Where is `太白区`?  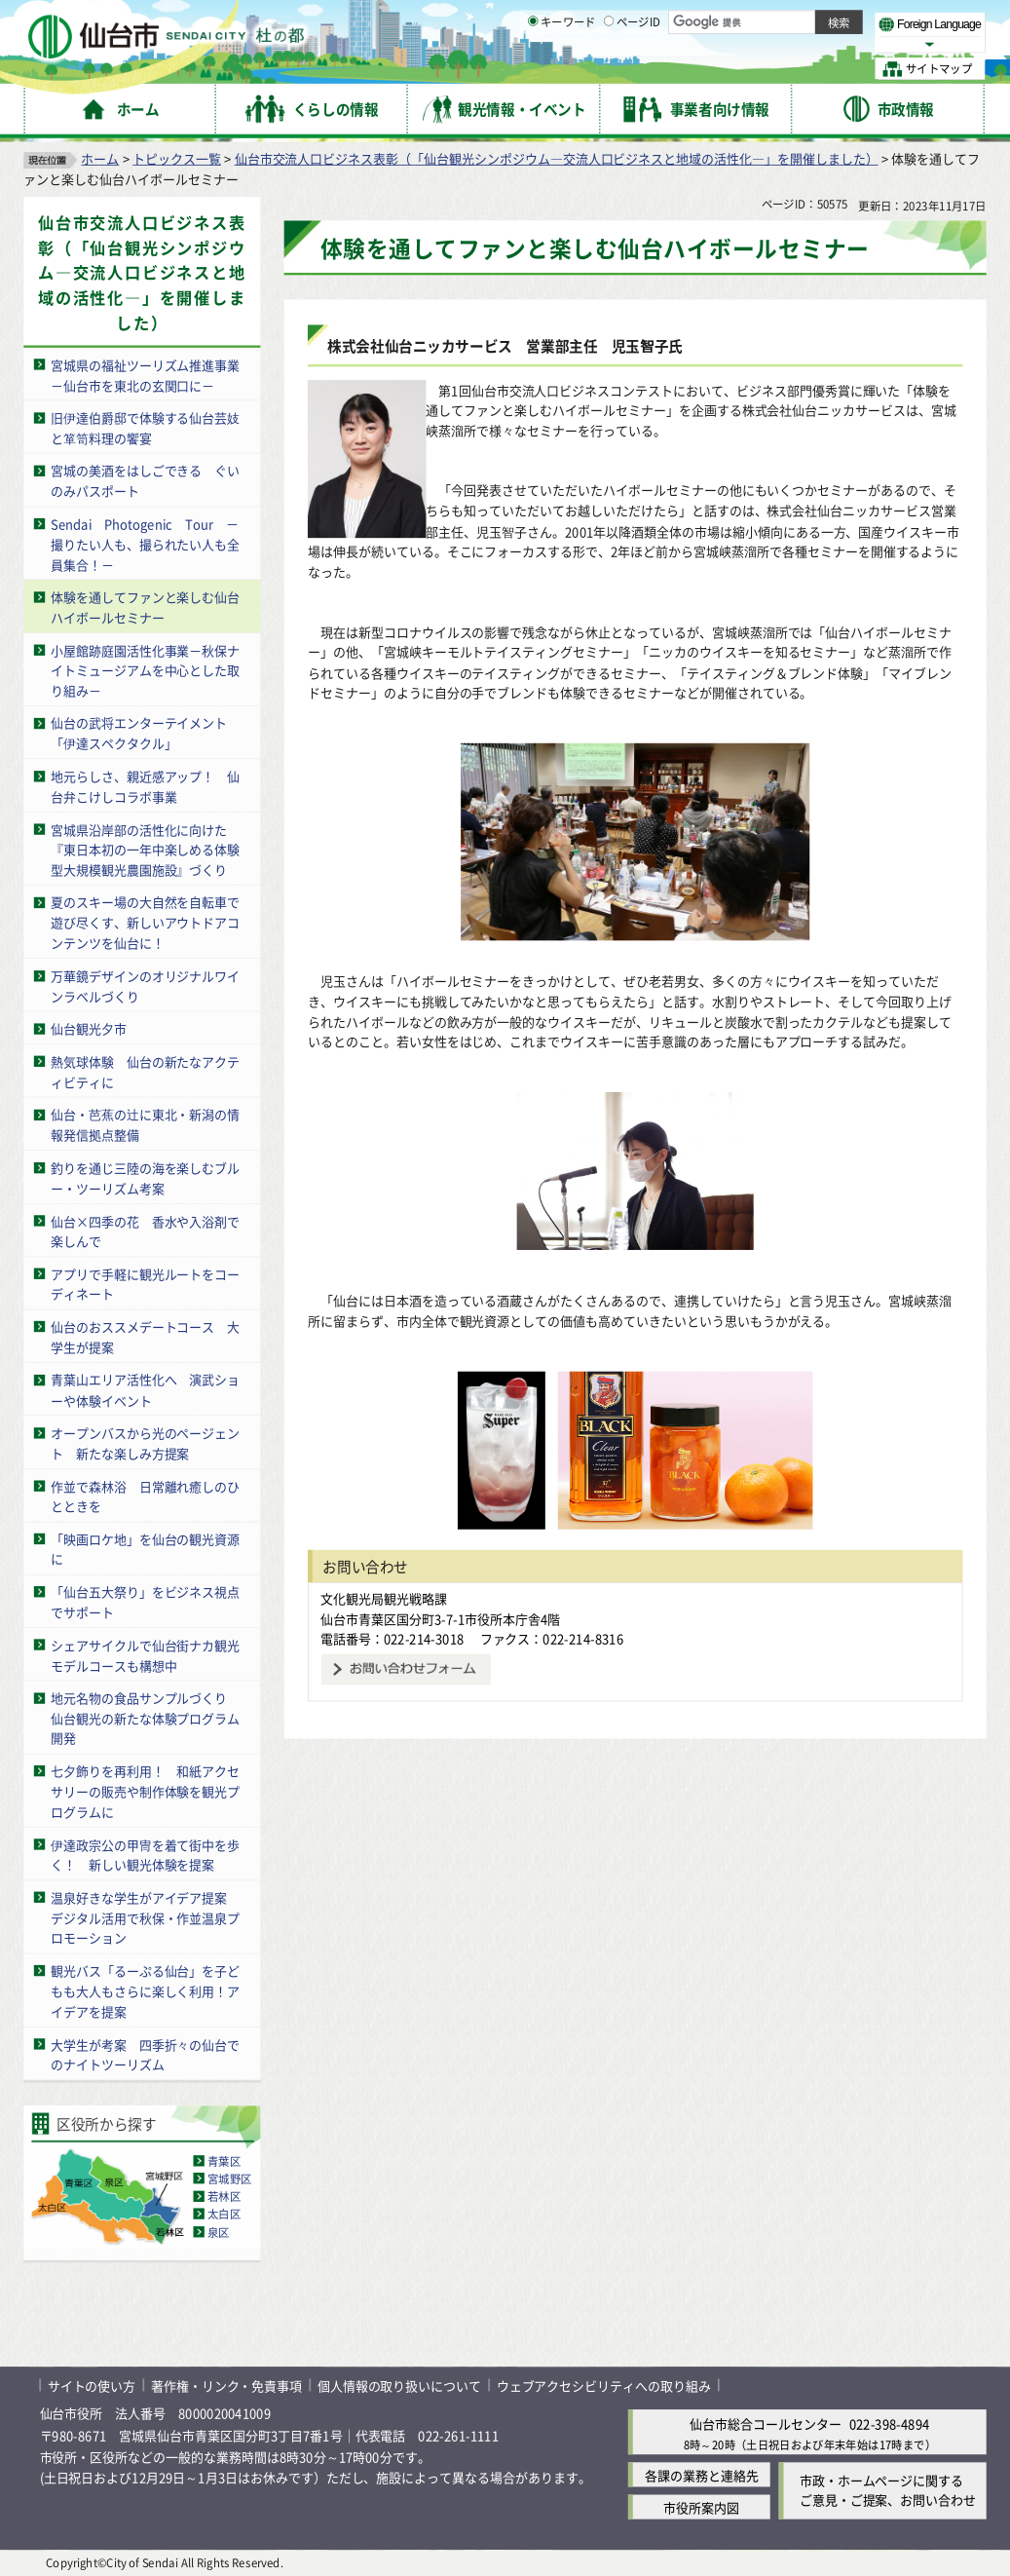 太白区 is located at coordinates (224, 2214).